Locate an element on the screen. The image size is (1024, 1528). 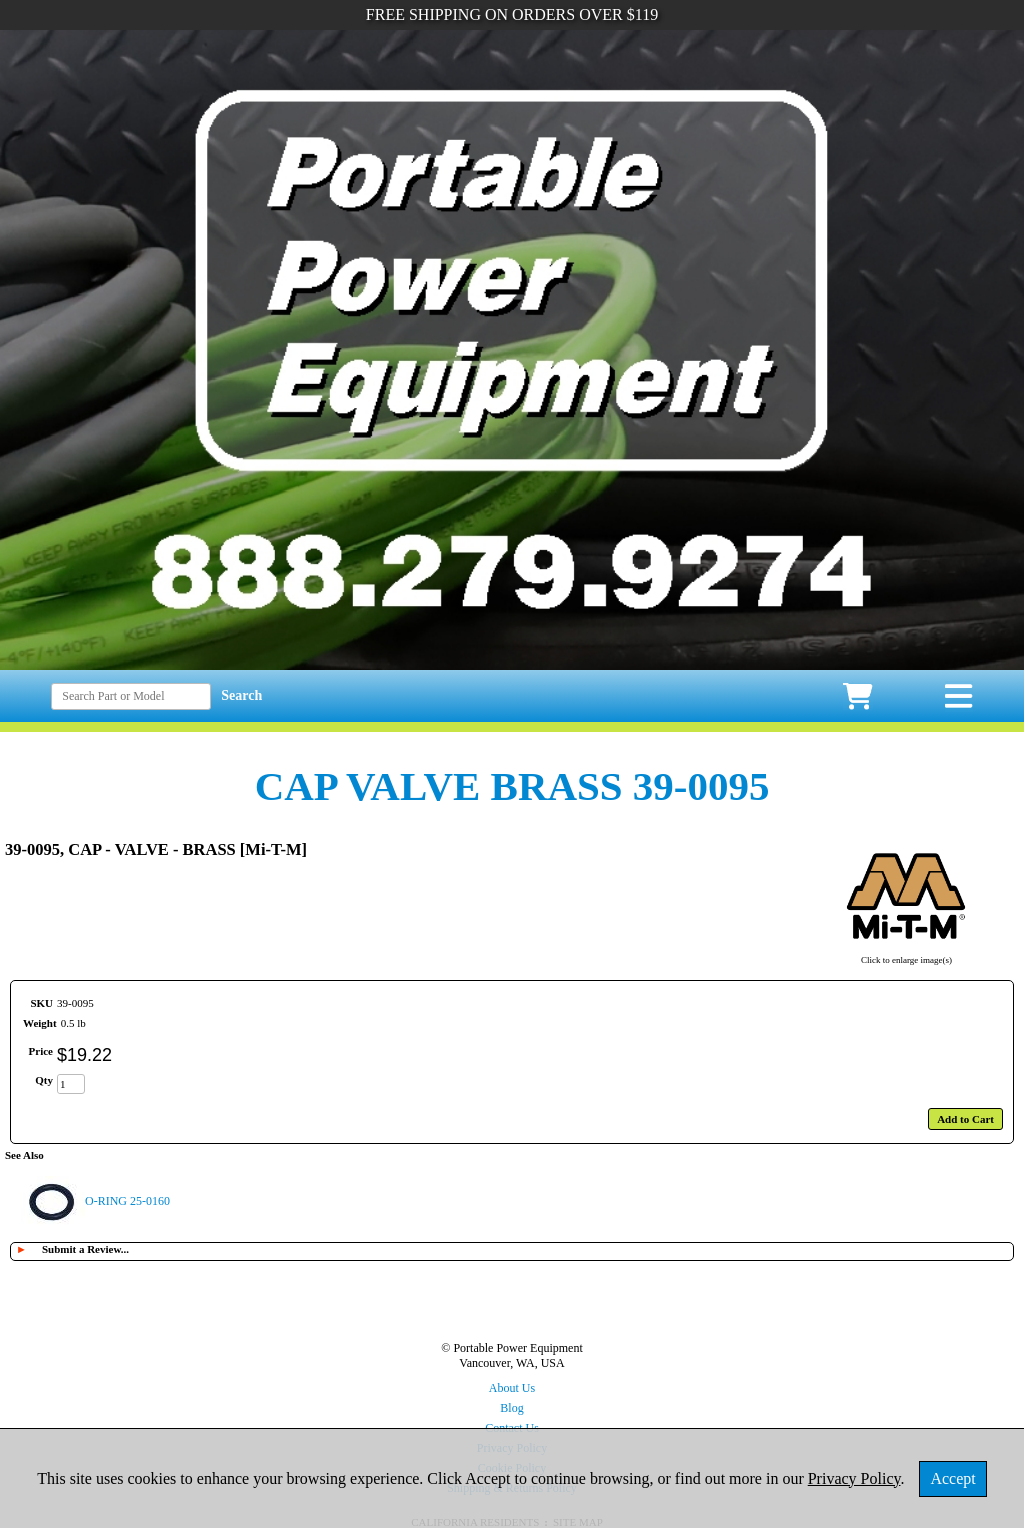
Blog is located at coordinates (511, 1408).